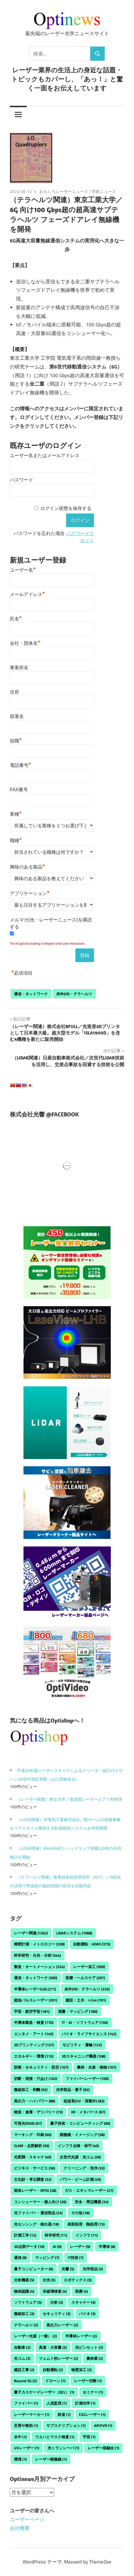 This screenshot has width=134, height=2576. What do you see at coordinates (58, 2358) in the screenshot?
I see `フェムト秒レーザー [フェムト秒レーザー (2個の項目)]` at bounding box center [58, 2358].